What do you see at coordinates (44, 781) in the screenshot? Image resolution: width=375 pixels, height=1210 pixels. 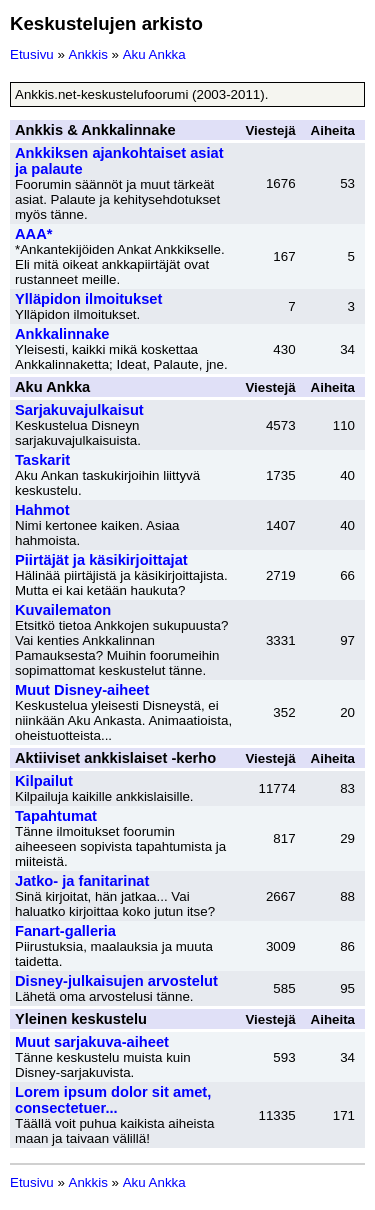 I see `Kilpailut` at bounding box center [44, 781].